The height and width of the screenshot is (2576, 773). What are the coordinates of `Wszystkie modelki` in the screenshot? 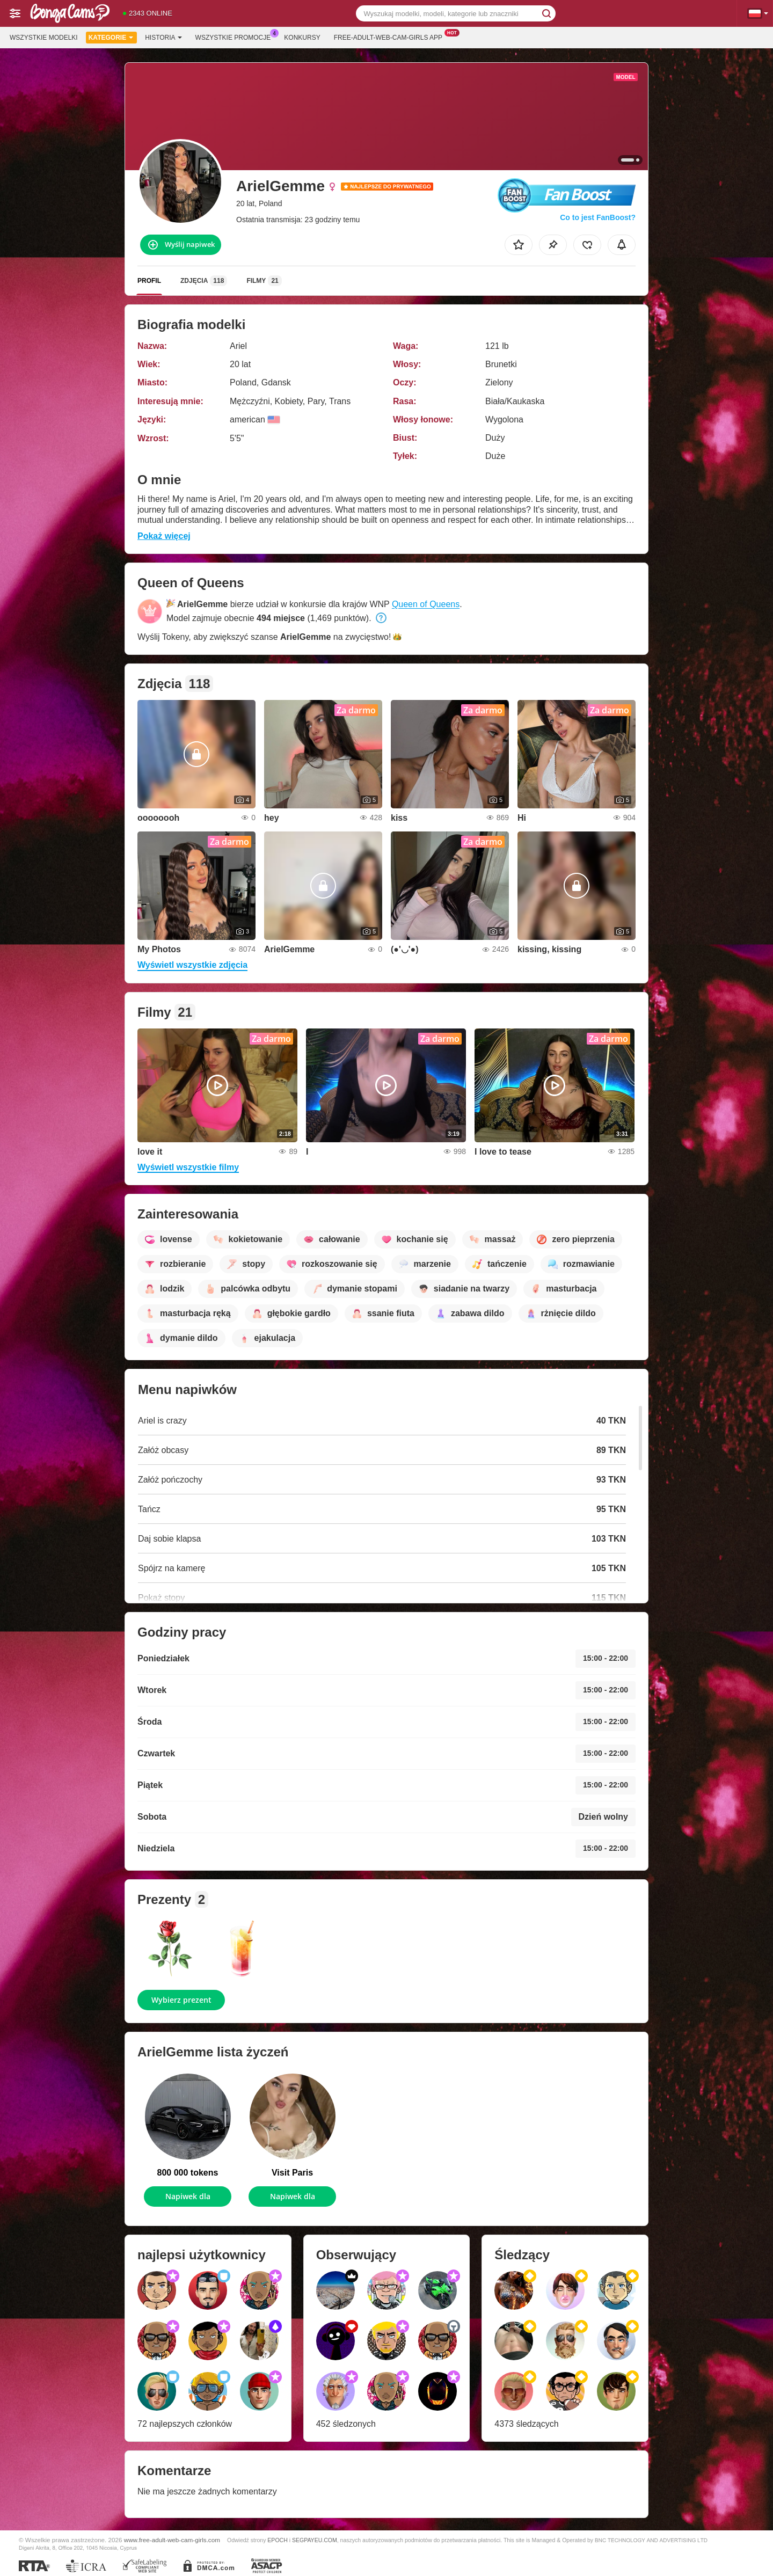 It's located at (44, 37).